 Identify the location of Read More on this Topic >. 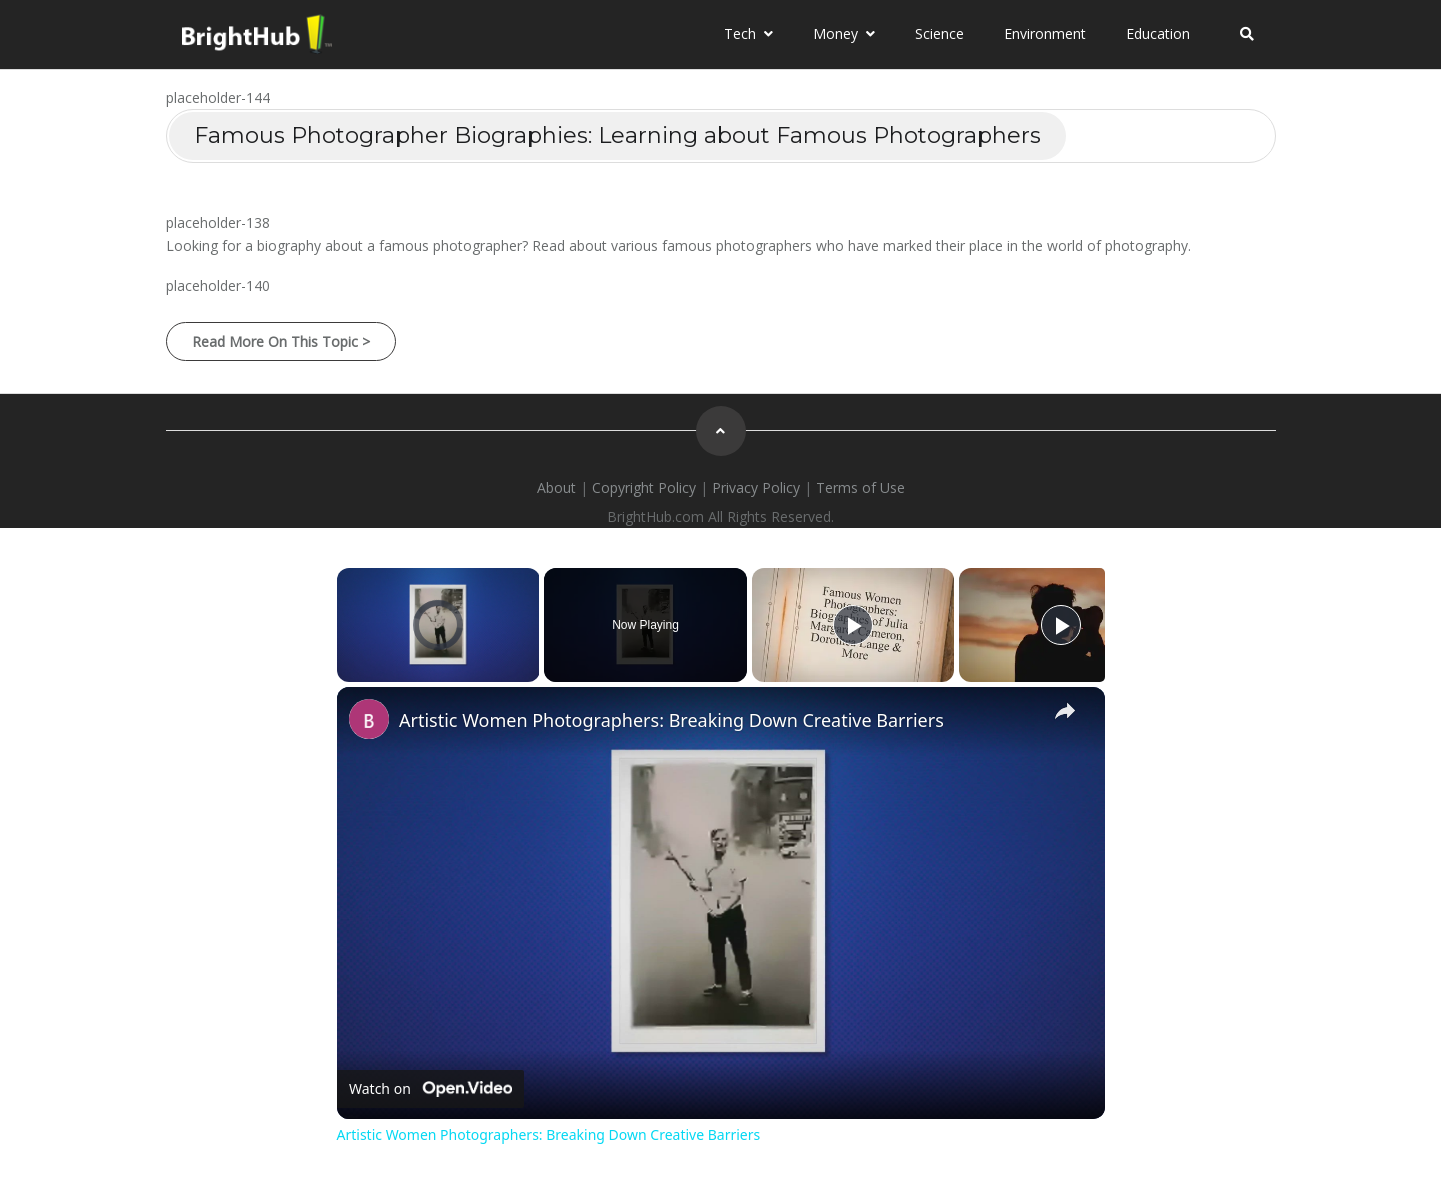
(281, 341).